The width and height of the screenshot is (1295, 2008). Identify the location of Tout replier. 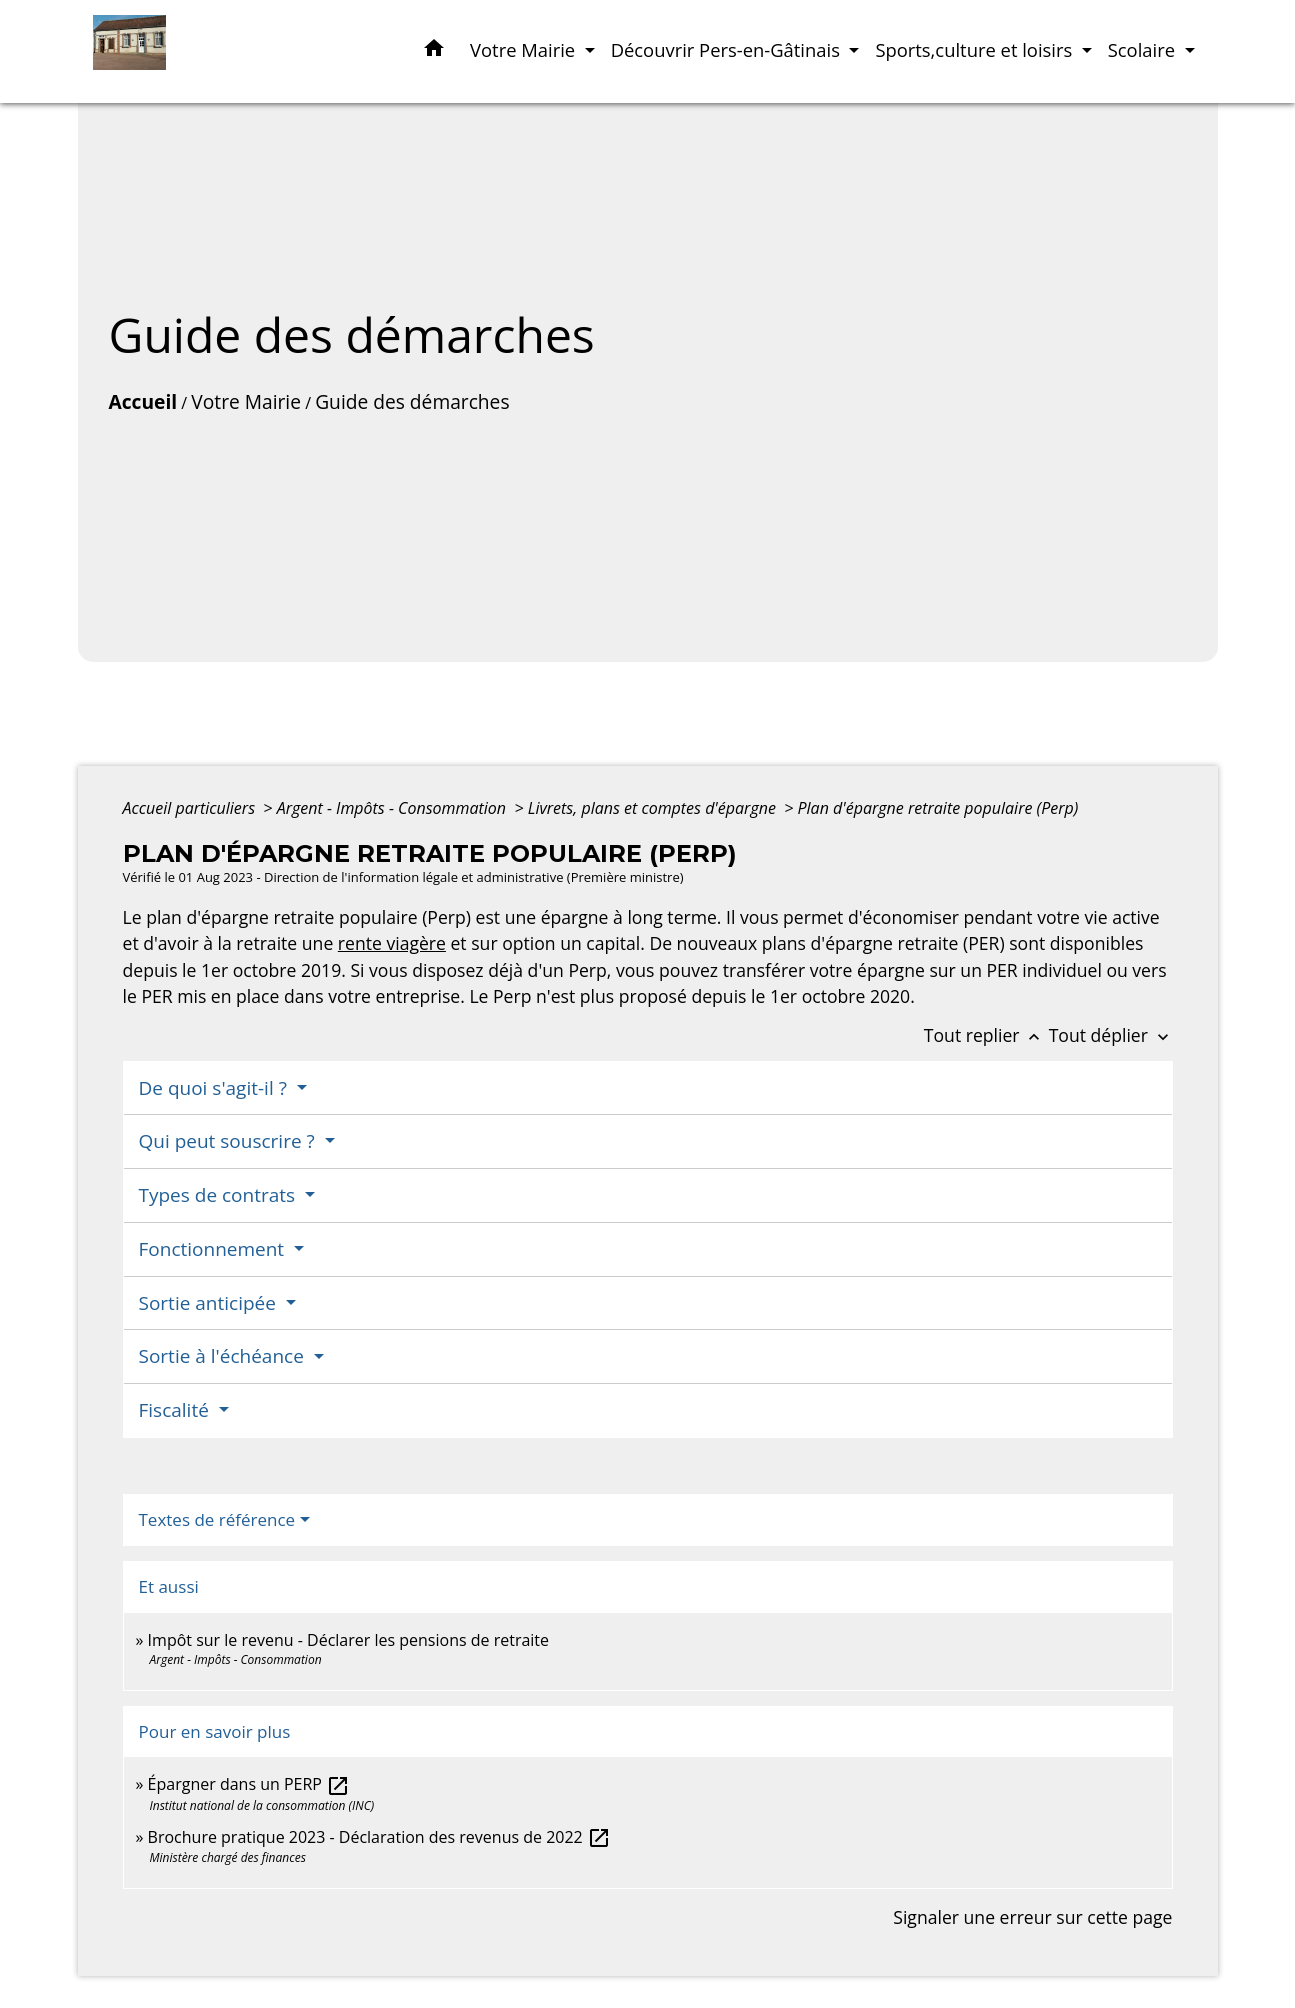
(986, 1035).